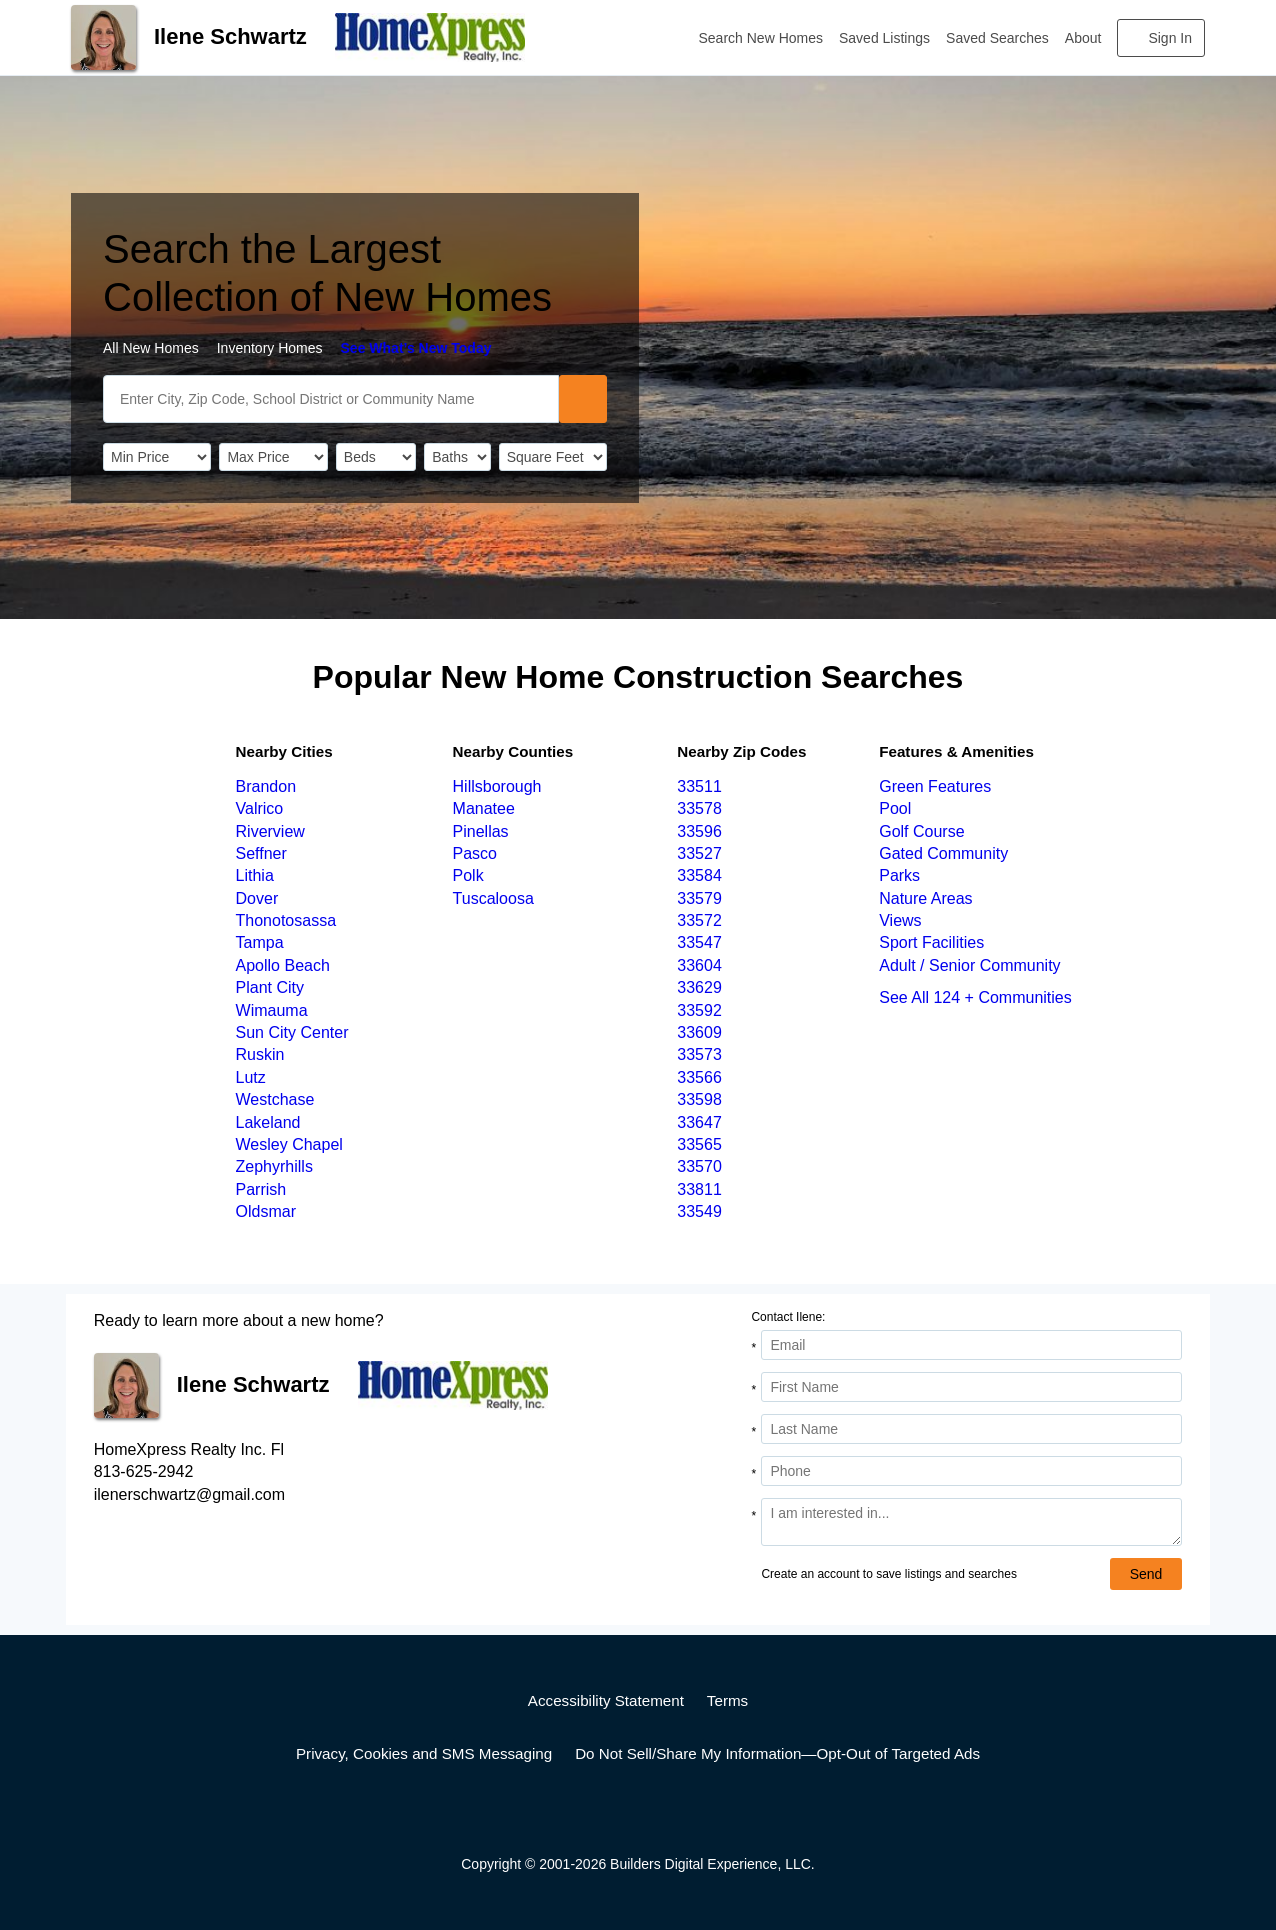 The width and height of the screenshot is (1276, 1930). What do you see at coordinates (1083, 38) in the screenshot?
I see `About` at bounding box center [1083, 38].